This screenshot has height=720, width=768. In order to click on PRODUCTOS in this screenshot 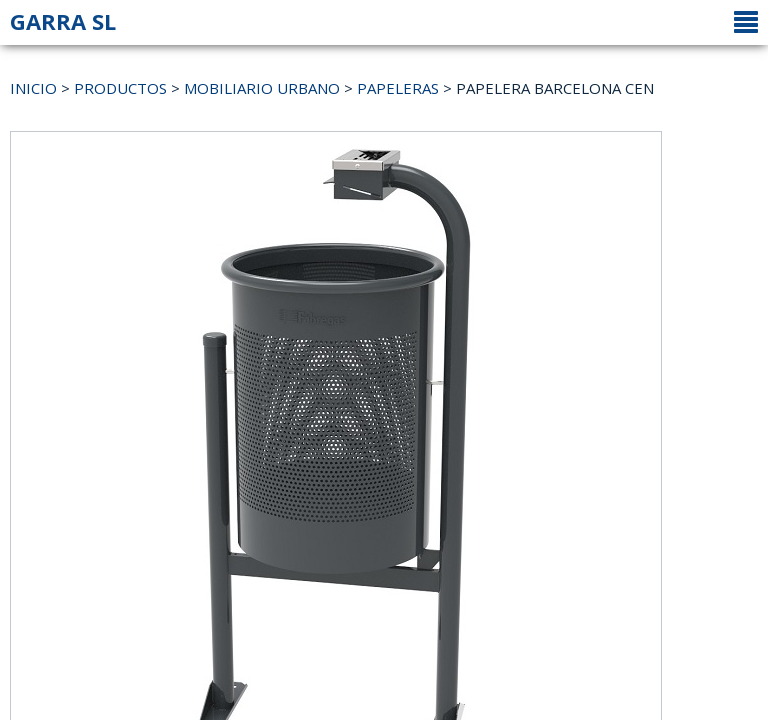, I will do `click(120, 88)`.